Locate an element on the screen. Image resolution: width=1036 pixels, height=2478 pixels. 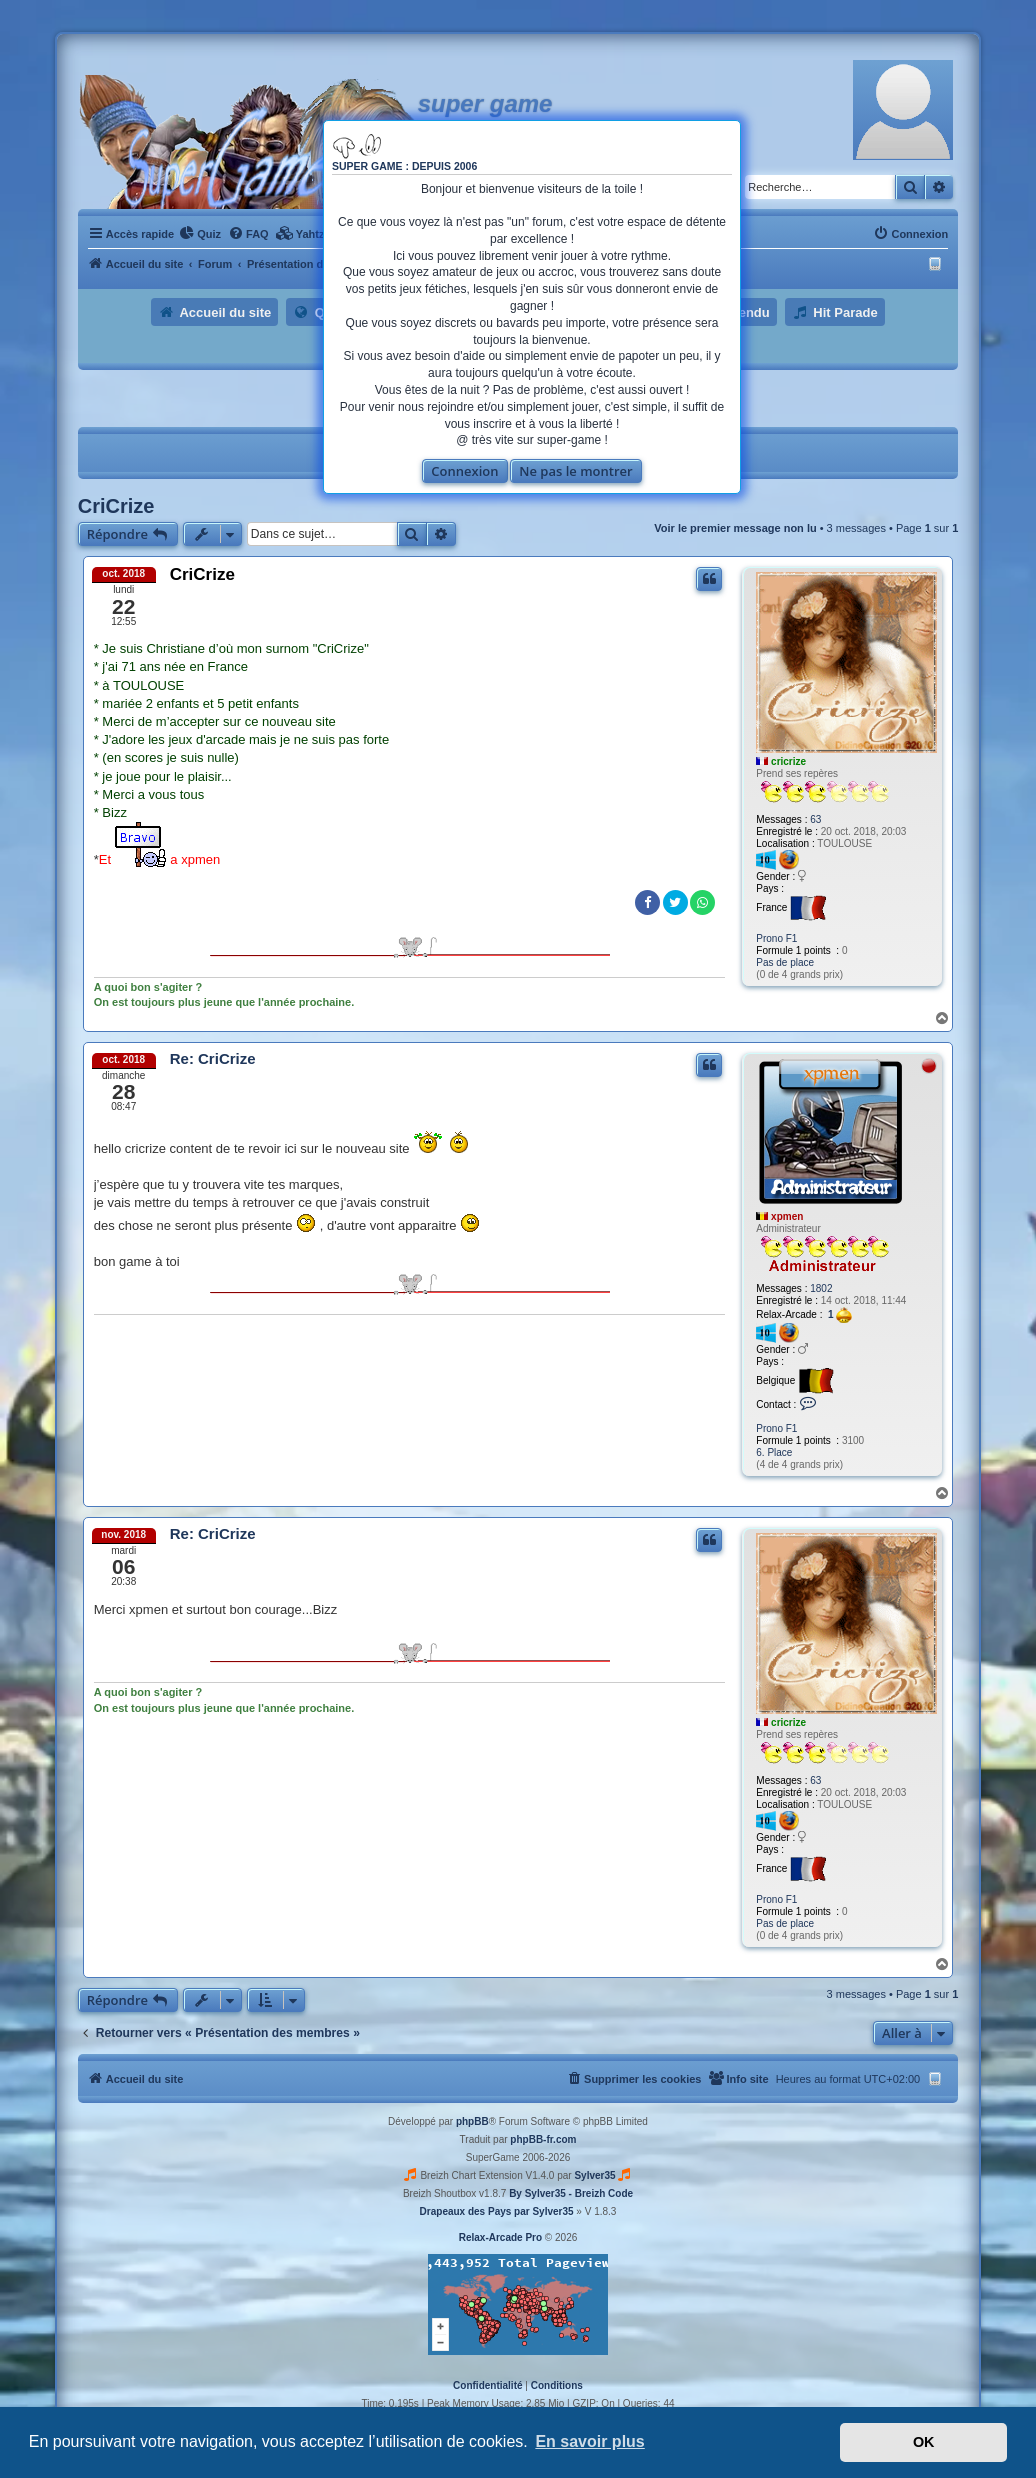
Pas de place is located at coordinates (785, 962).